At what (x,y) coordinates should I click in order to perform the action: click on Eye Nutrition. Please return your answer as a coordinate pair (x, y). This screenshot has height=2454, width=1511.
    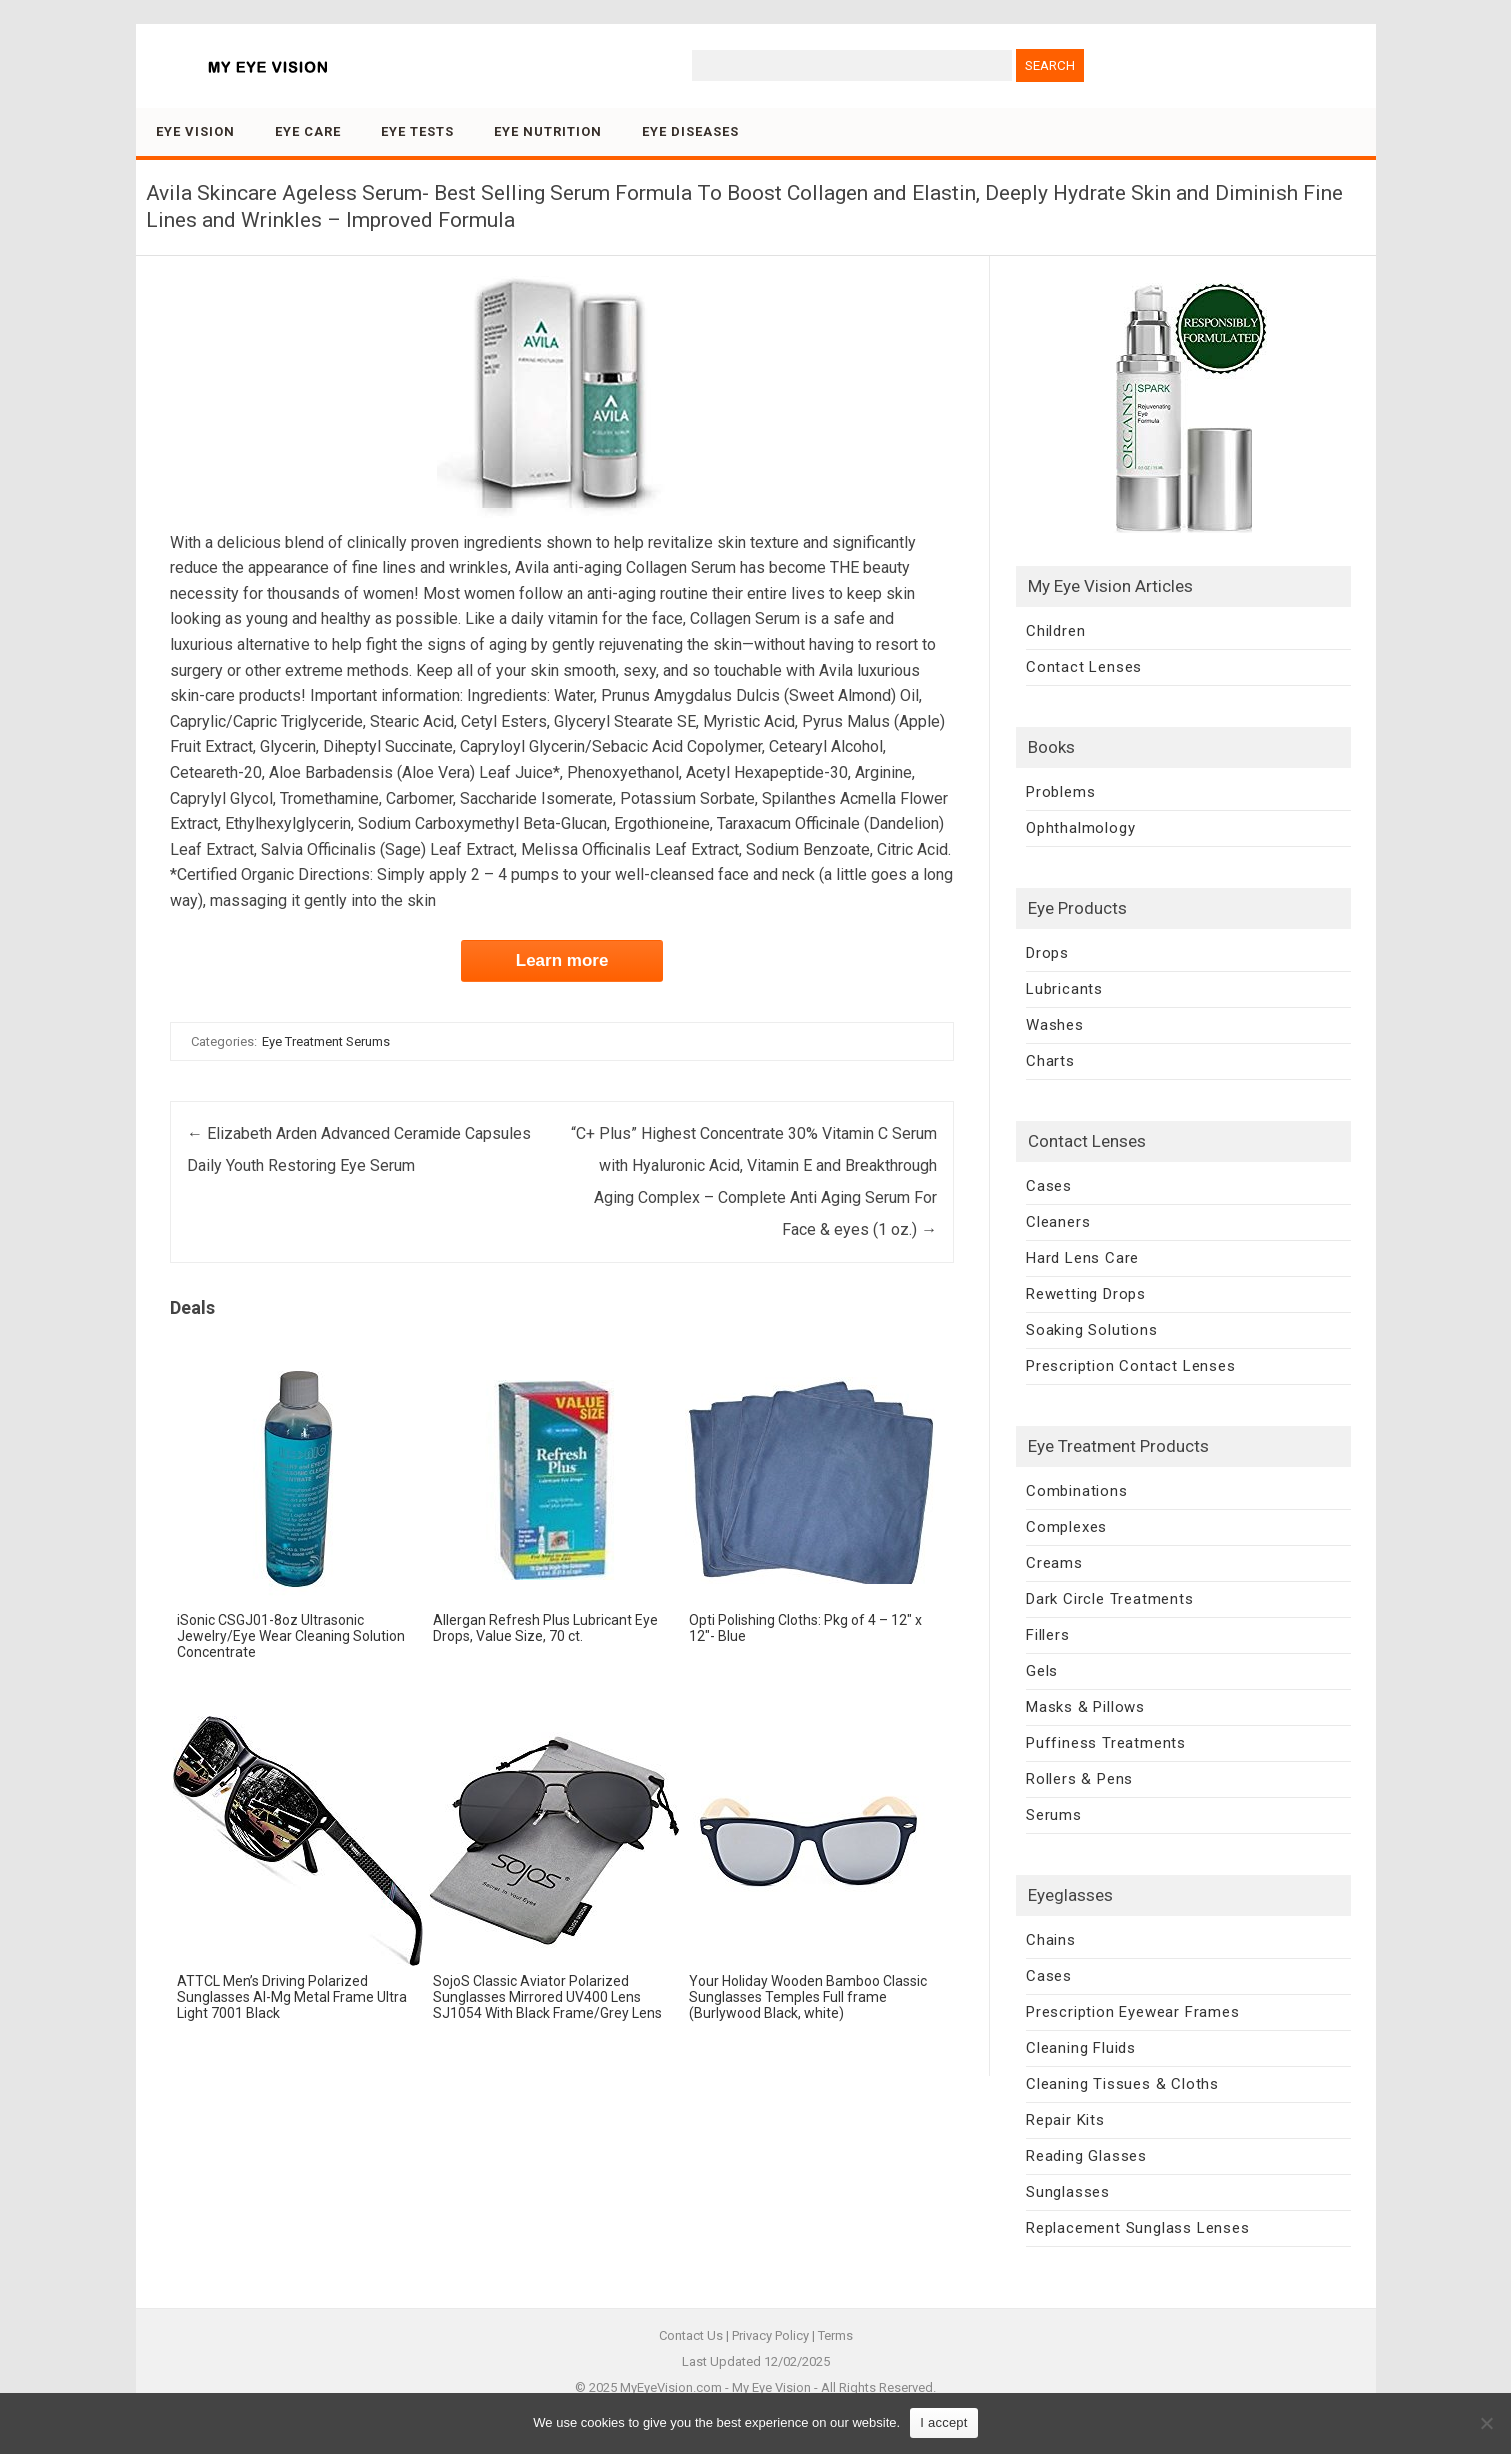
    Looking at the image, I should click on (548, 131).